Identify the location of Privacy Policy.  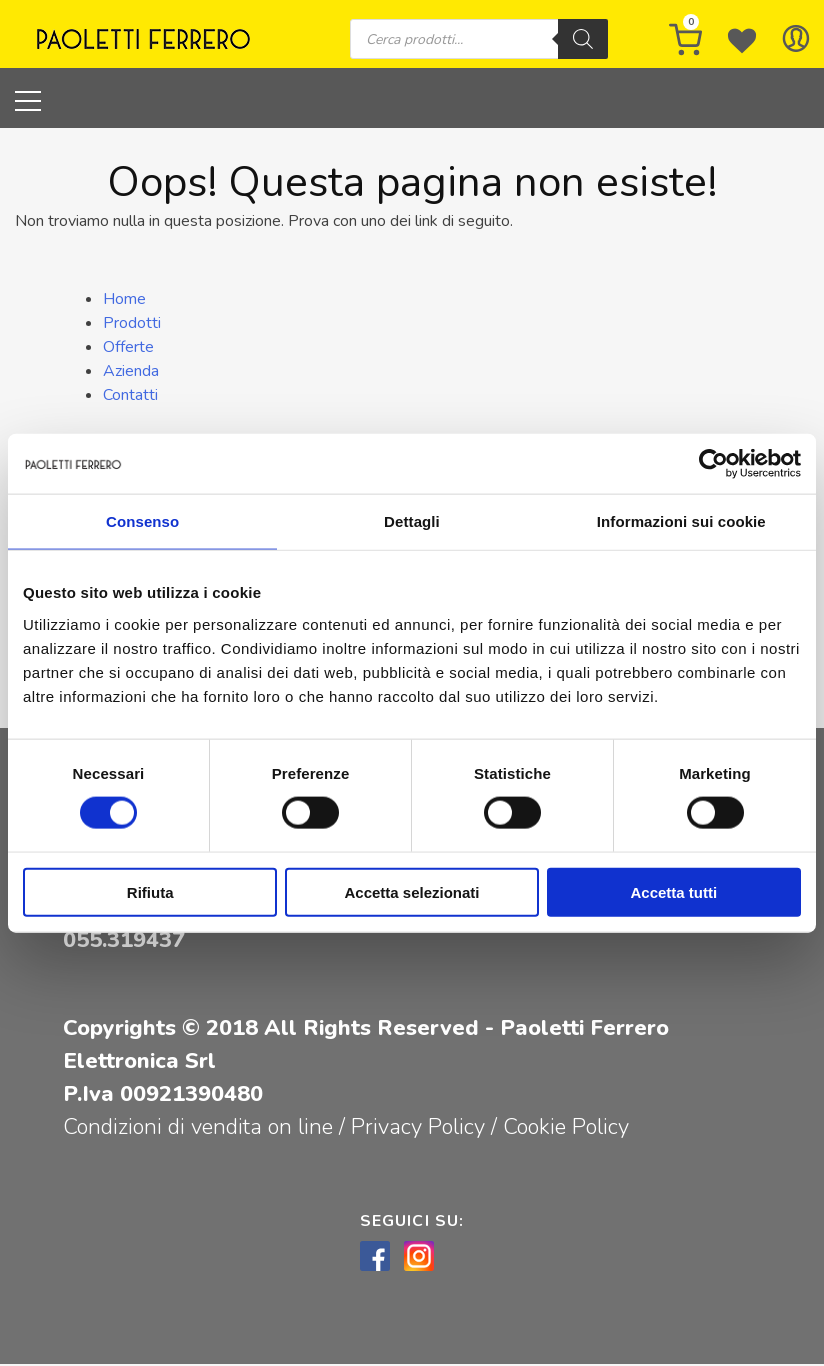
(421, 1129).